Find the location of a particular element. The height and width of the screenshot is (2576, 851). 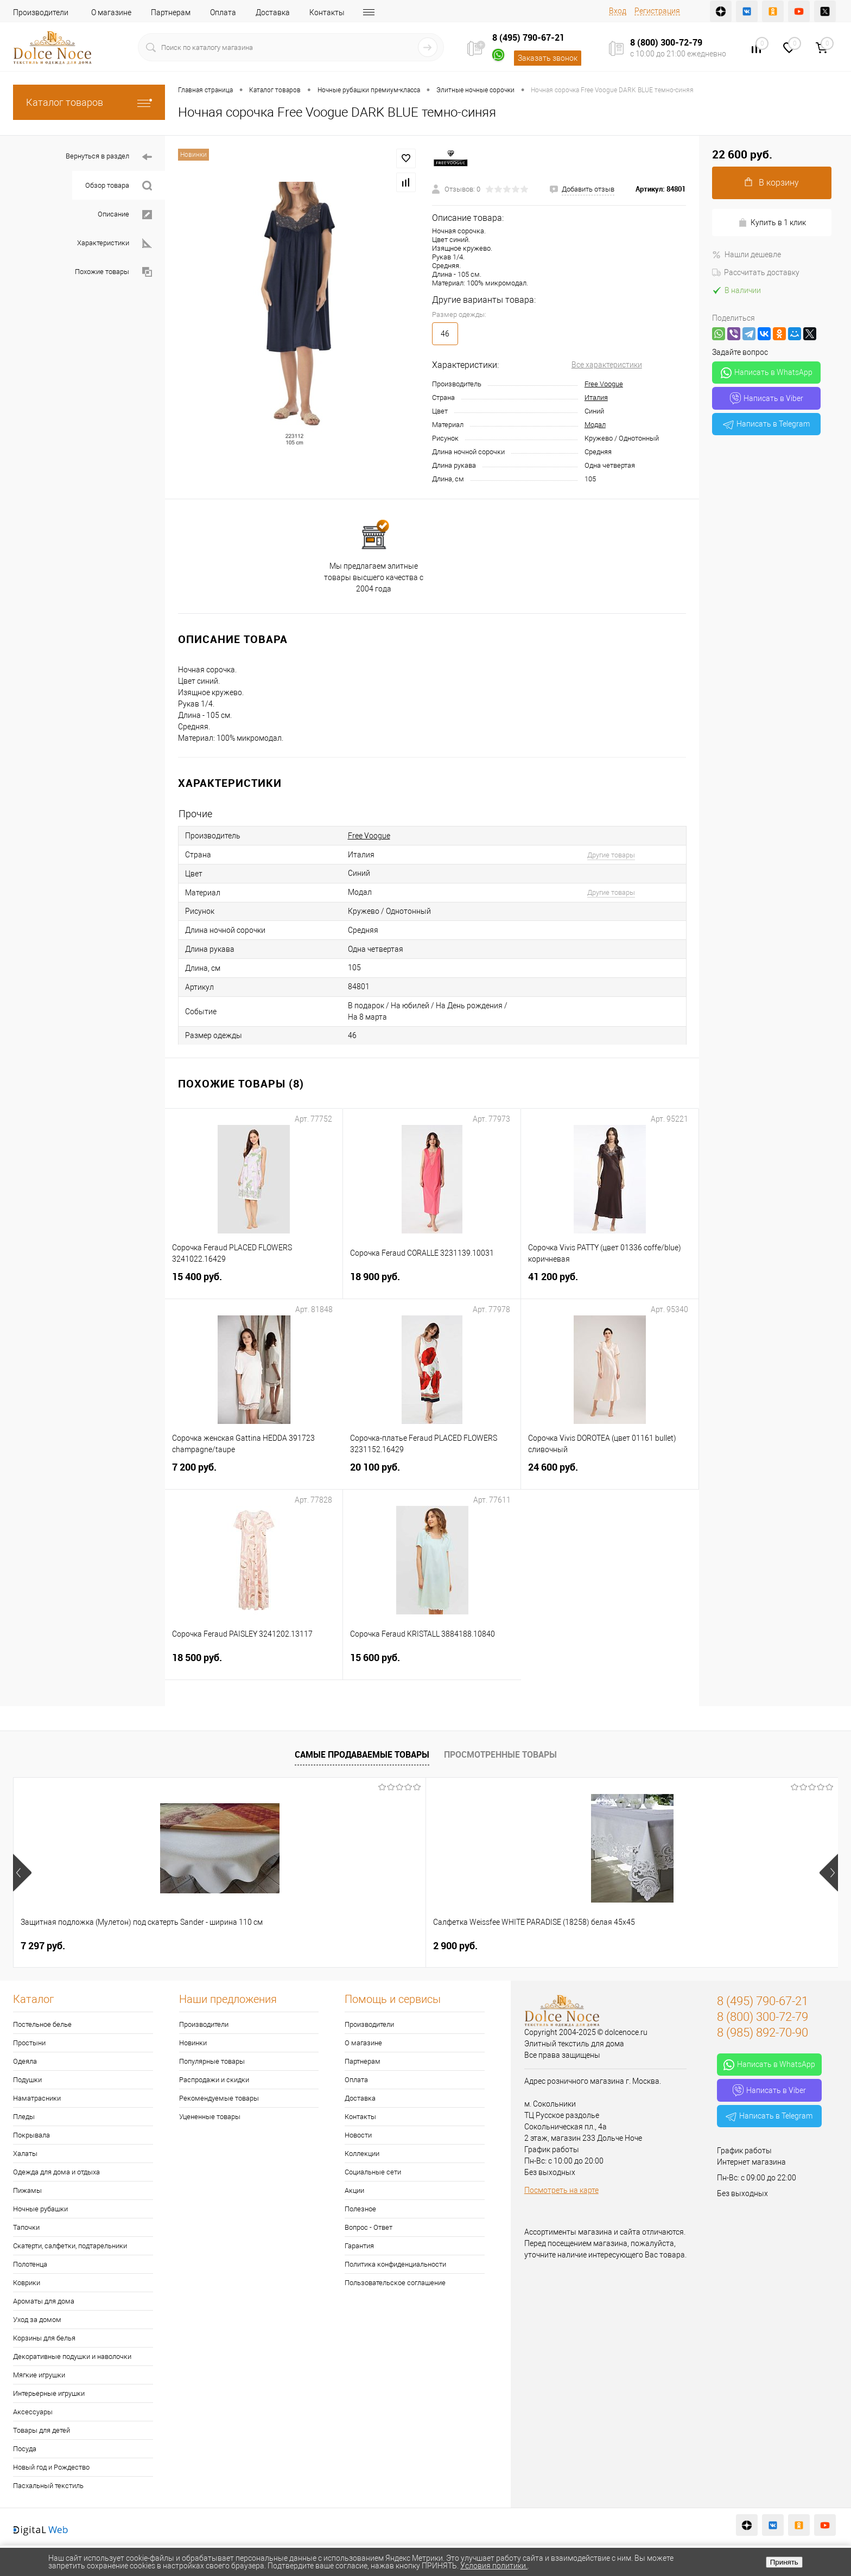

41 200 руб. is located at coordinates (609, 1283).